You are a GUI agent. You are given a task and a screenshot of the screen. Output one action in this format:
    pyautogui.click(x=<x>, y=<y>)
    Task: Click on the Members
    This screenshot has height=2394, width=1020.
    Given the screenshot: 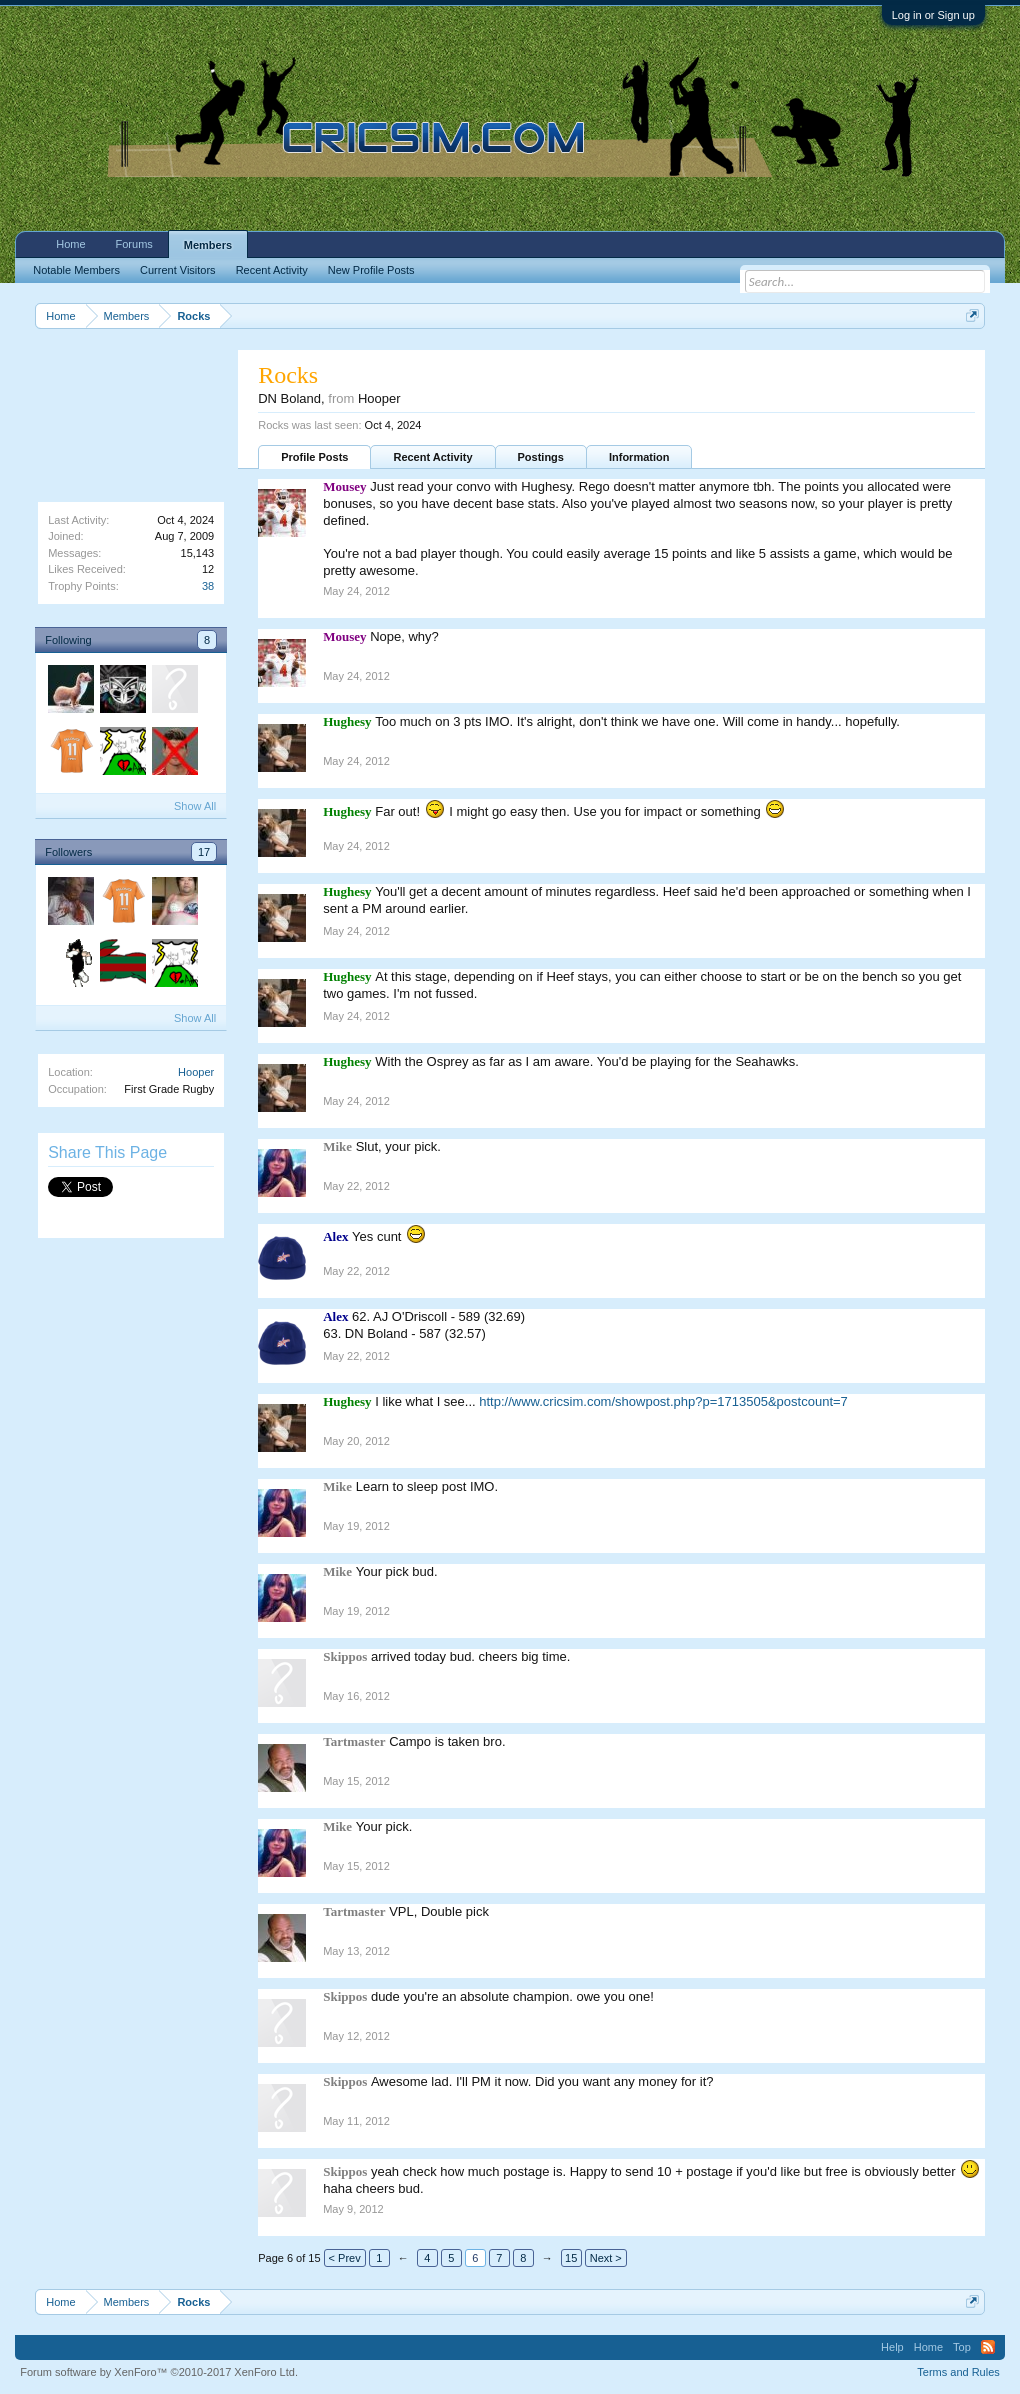 What is the action you would take?
    pyautogui.click(x=208, y=245)
    